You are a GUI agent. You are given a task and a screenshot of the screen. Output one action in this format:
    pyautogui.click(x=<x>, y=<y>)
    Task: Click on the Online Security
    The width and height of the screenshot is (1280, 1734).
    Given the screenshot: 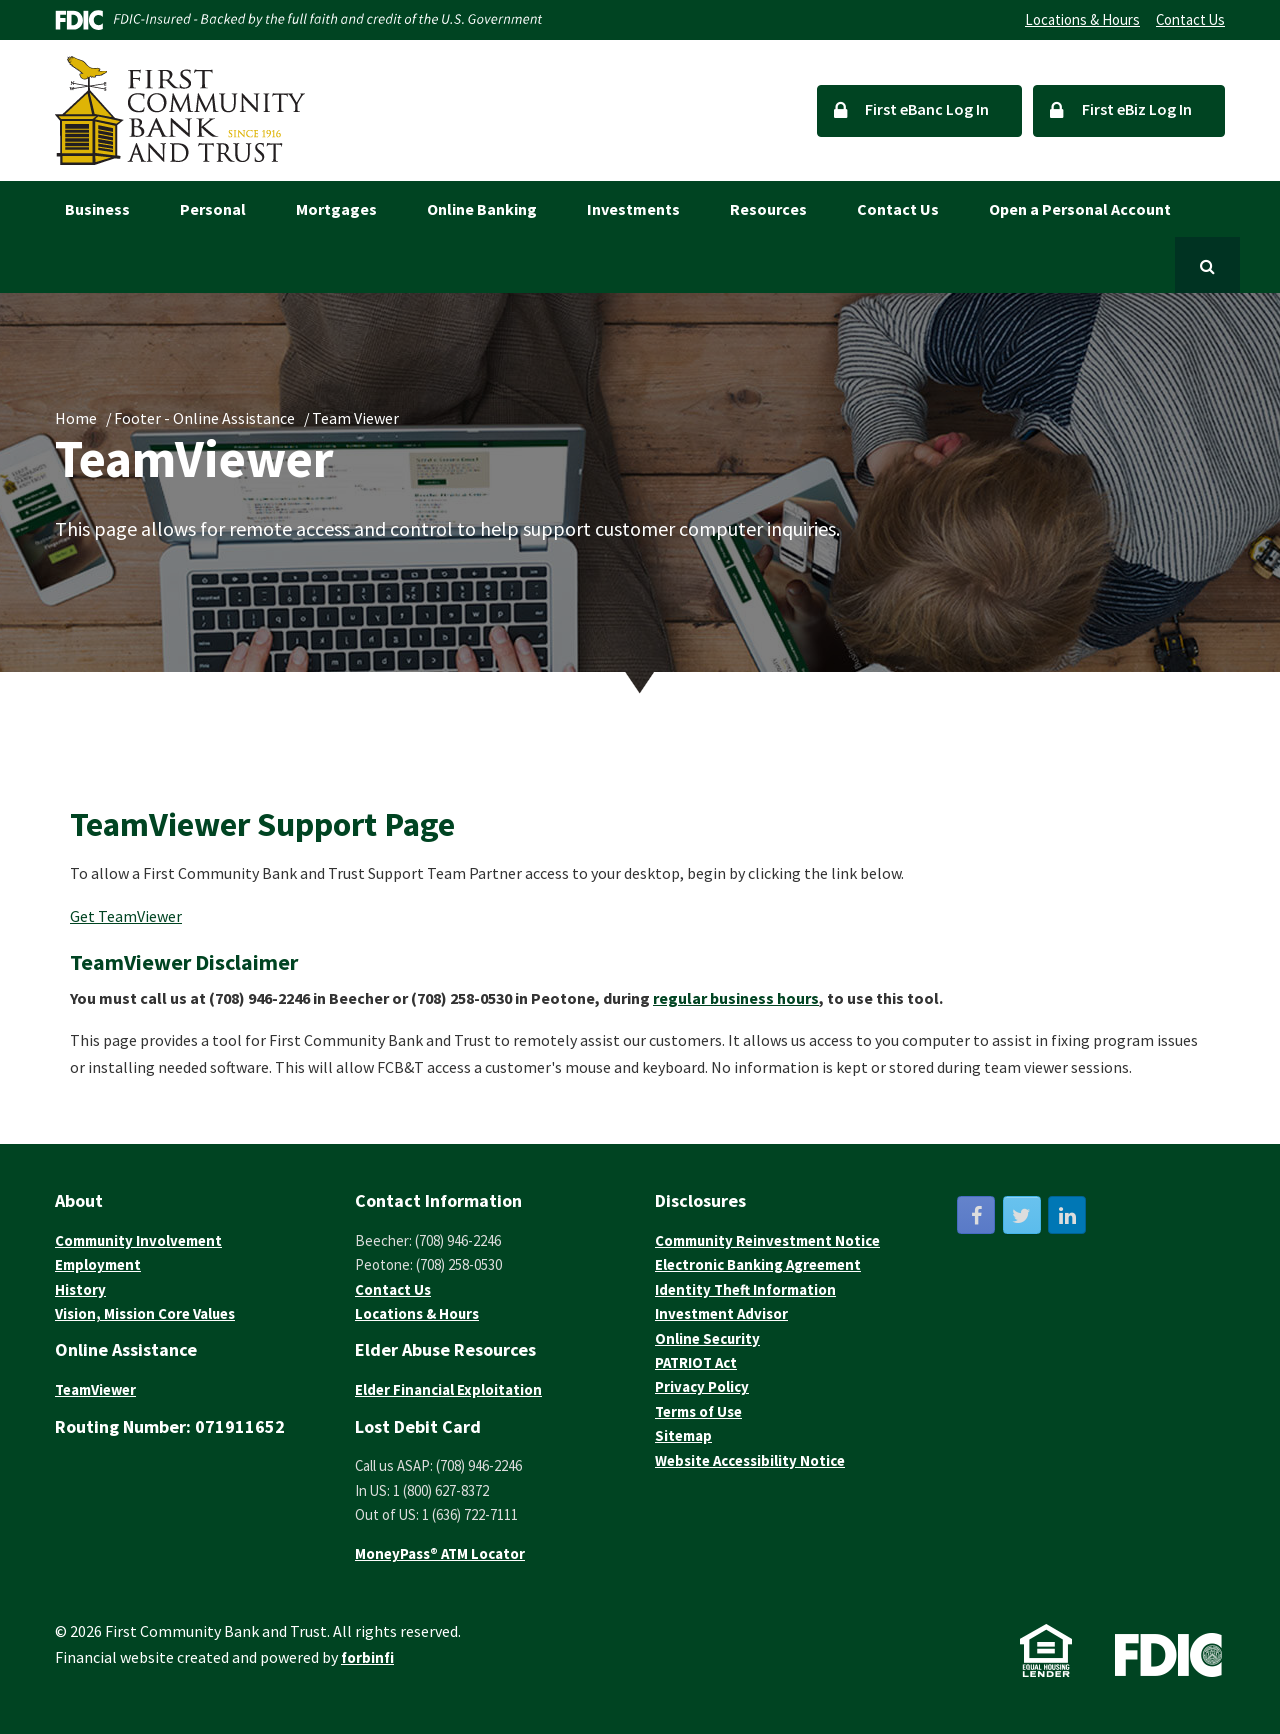 What is the action you would take?
    pyautogui.click(x=707, y=1338)
    